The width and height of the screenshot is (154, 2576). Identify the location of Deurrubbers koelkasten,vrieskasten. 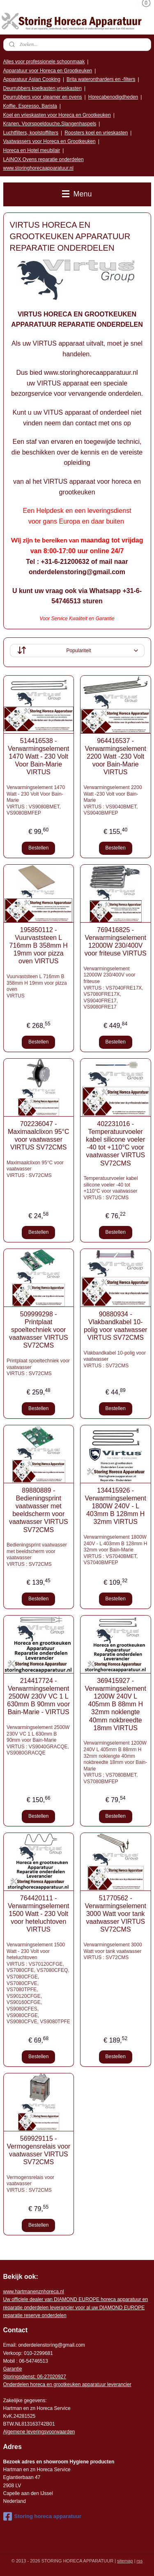
(42, 88).